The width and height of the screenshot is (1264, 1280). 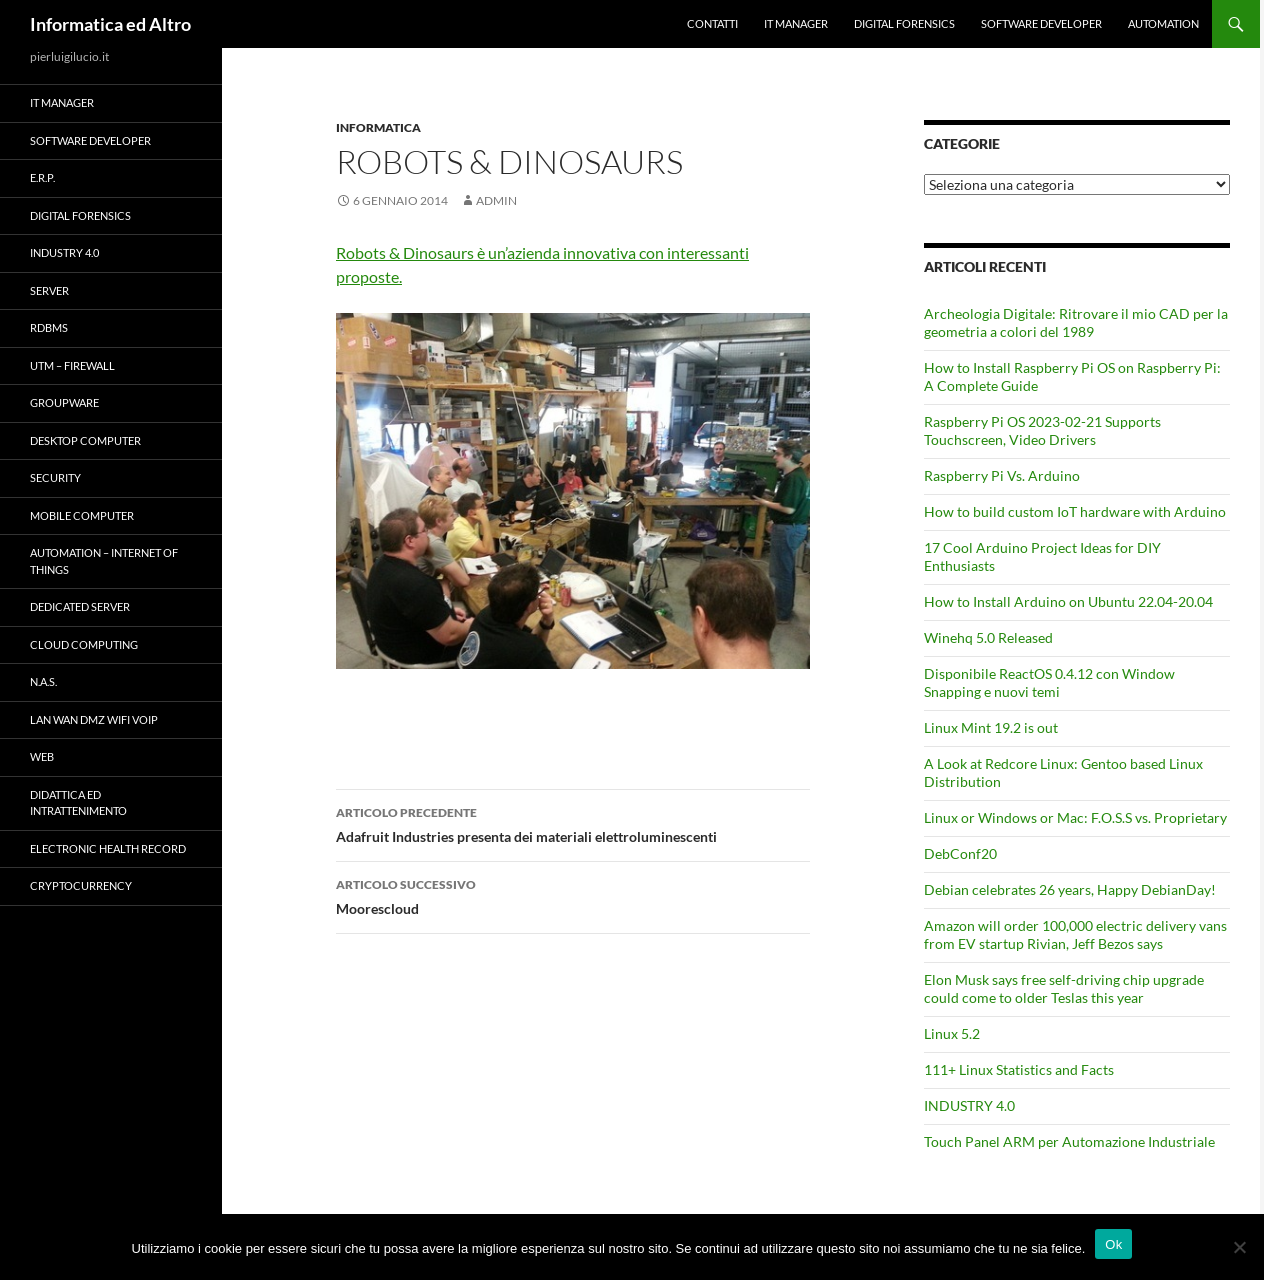 What do you see at coordinates (42, 177) in the screenshot?
I see `E.R.P.` at bounding box center [42, 177].